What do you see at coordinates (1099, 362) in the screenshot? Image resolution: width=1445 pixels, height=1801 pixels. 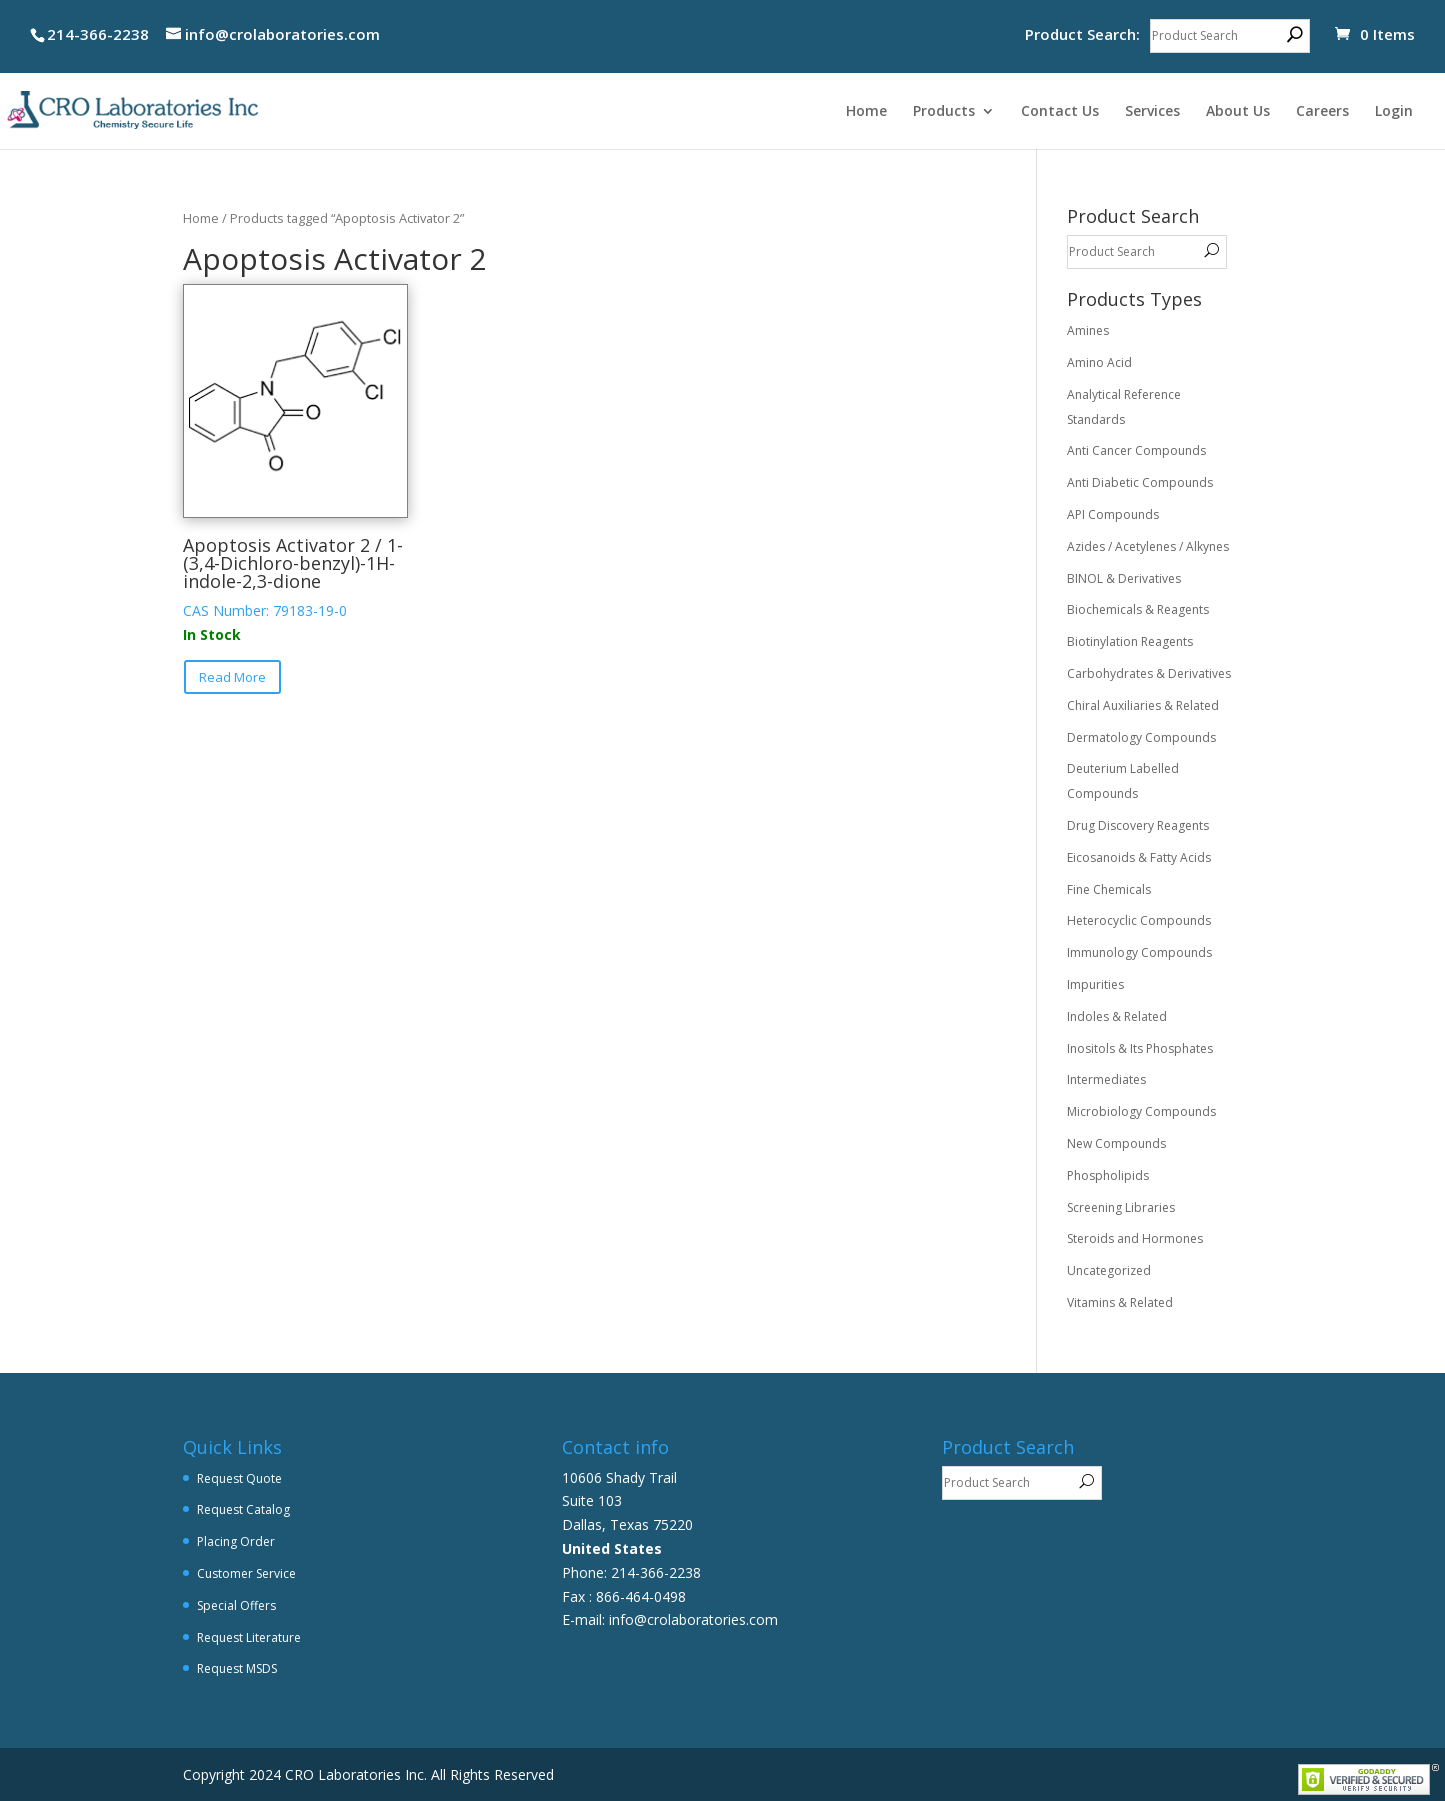 I see `Amino Acid` at bounding box center [1099, 362].